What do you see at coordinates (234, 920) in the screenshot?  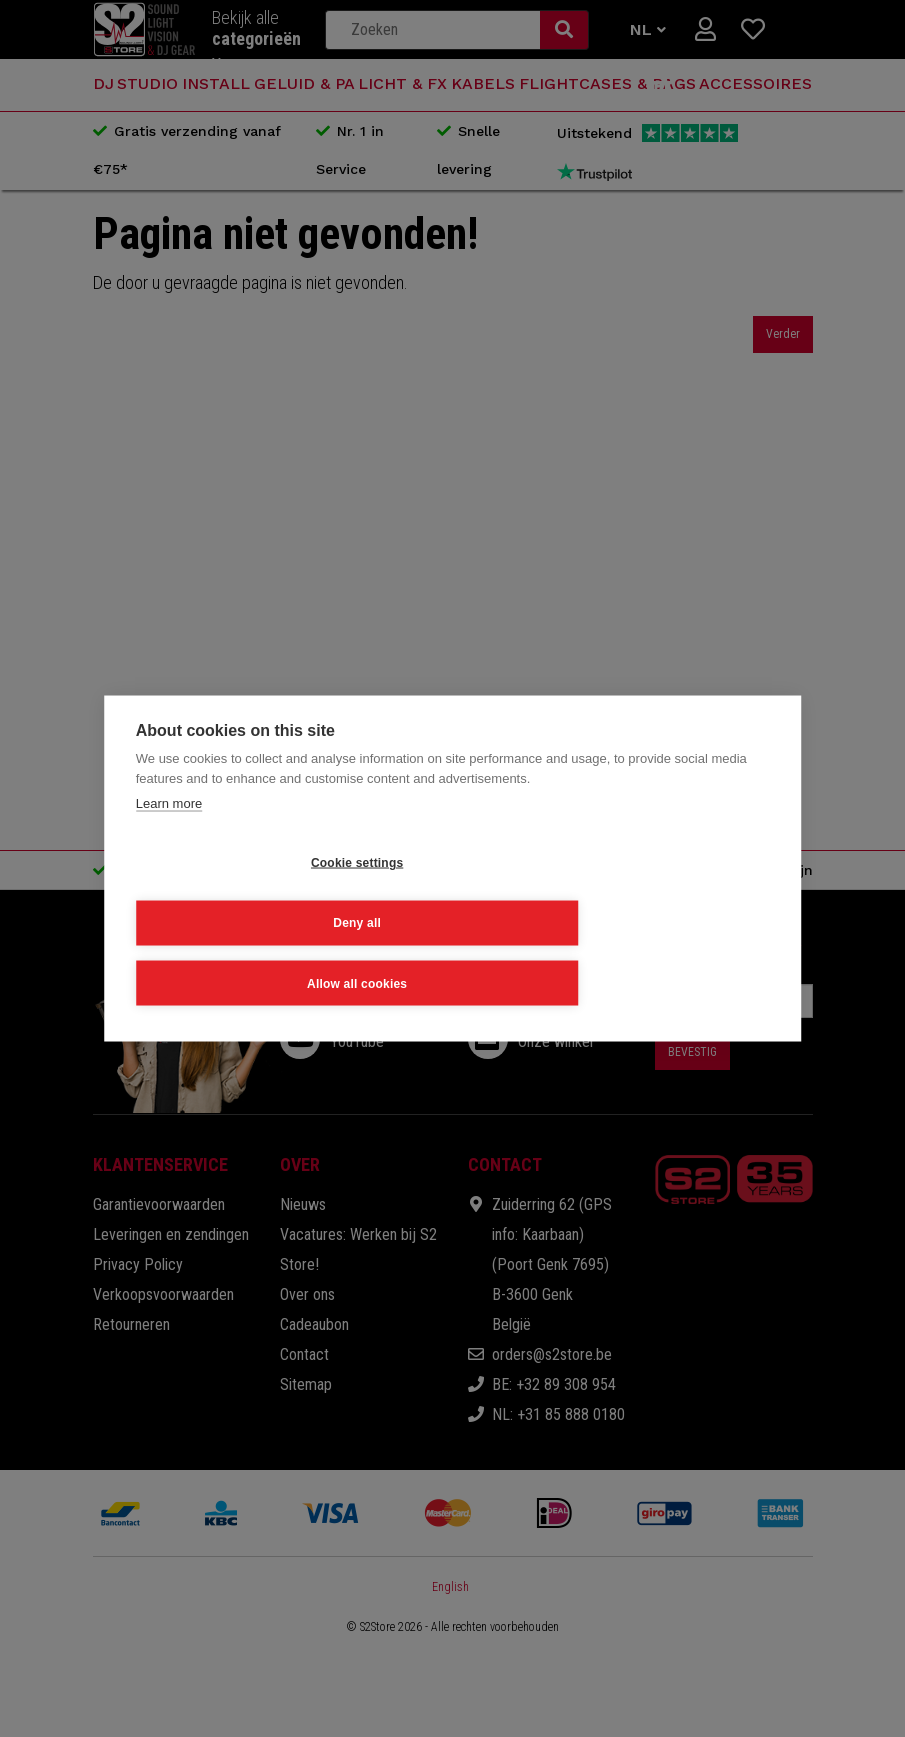 I see `Cookie settings` at bounding box center [234, 920].